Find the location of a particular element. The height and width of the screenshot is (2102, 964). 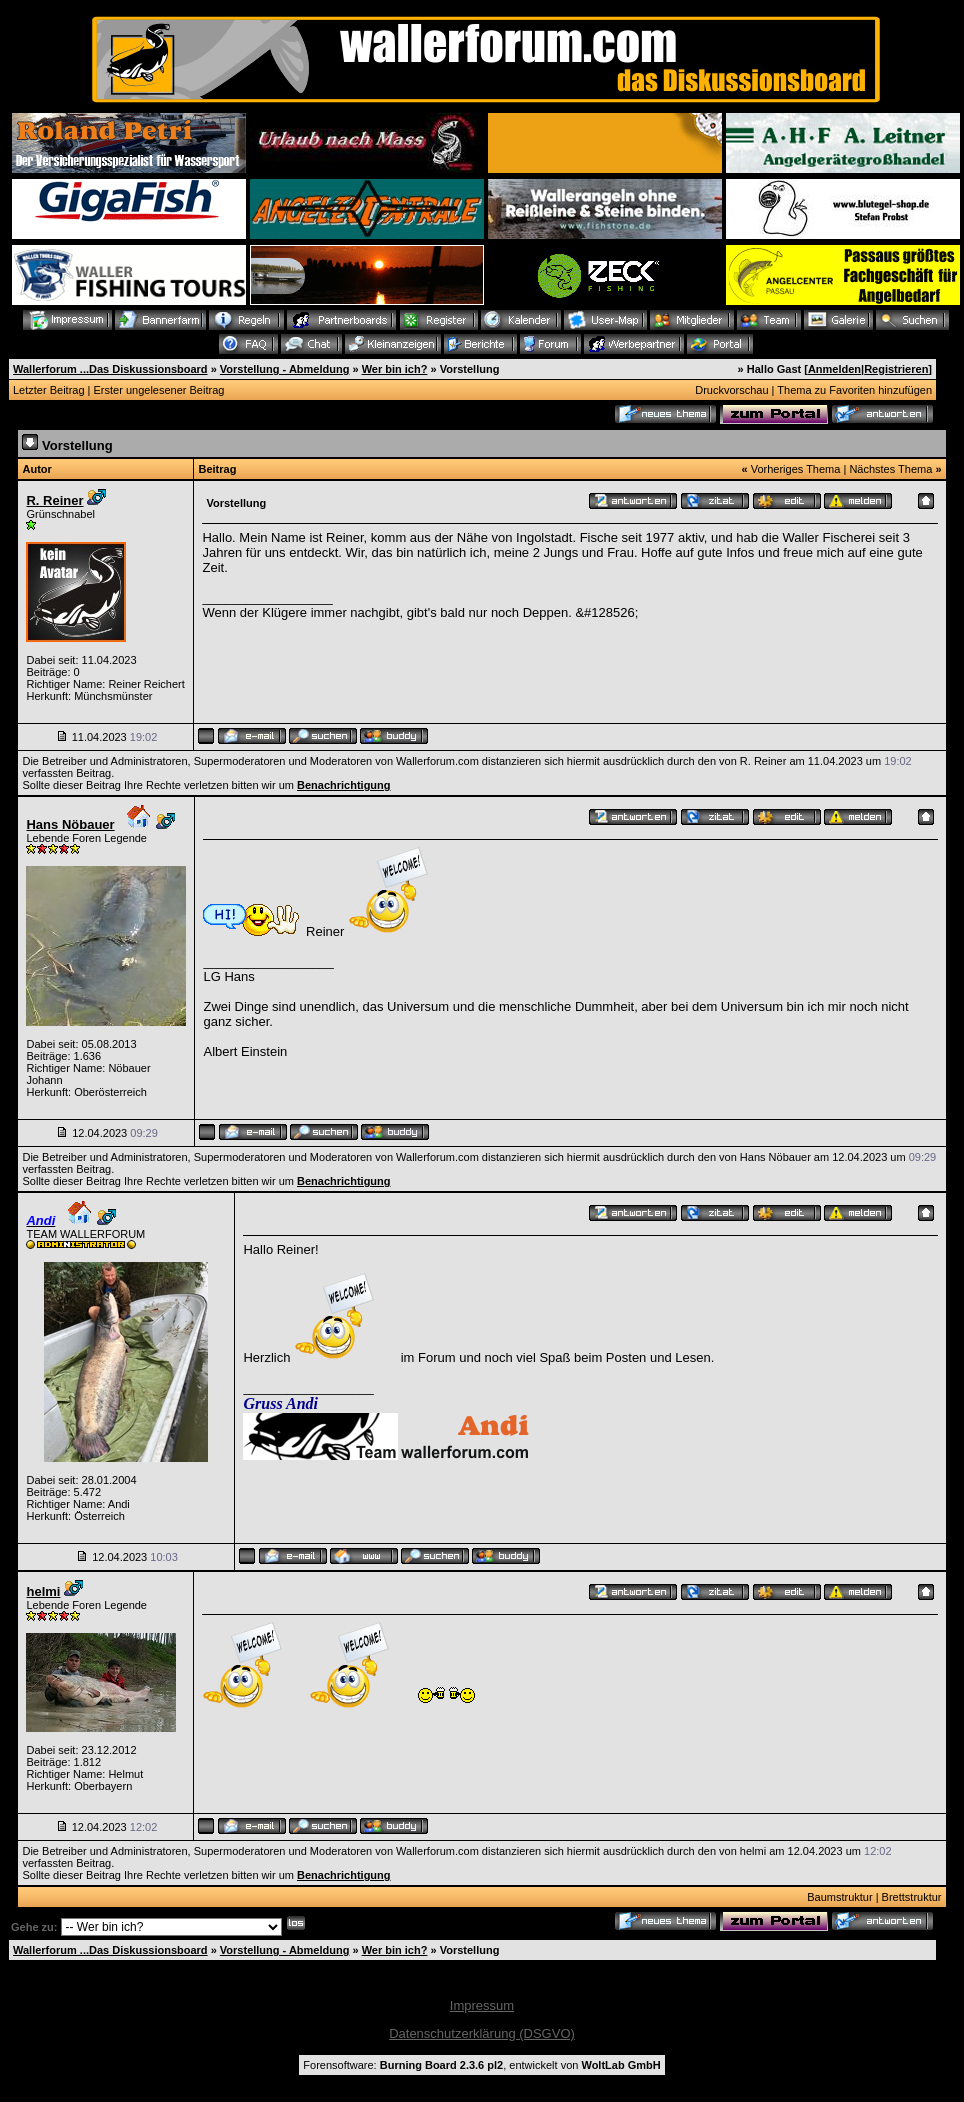

Anmelden is located at coordinates (834, 369).